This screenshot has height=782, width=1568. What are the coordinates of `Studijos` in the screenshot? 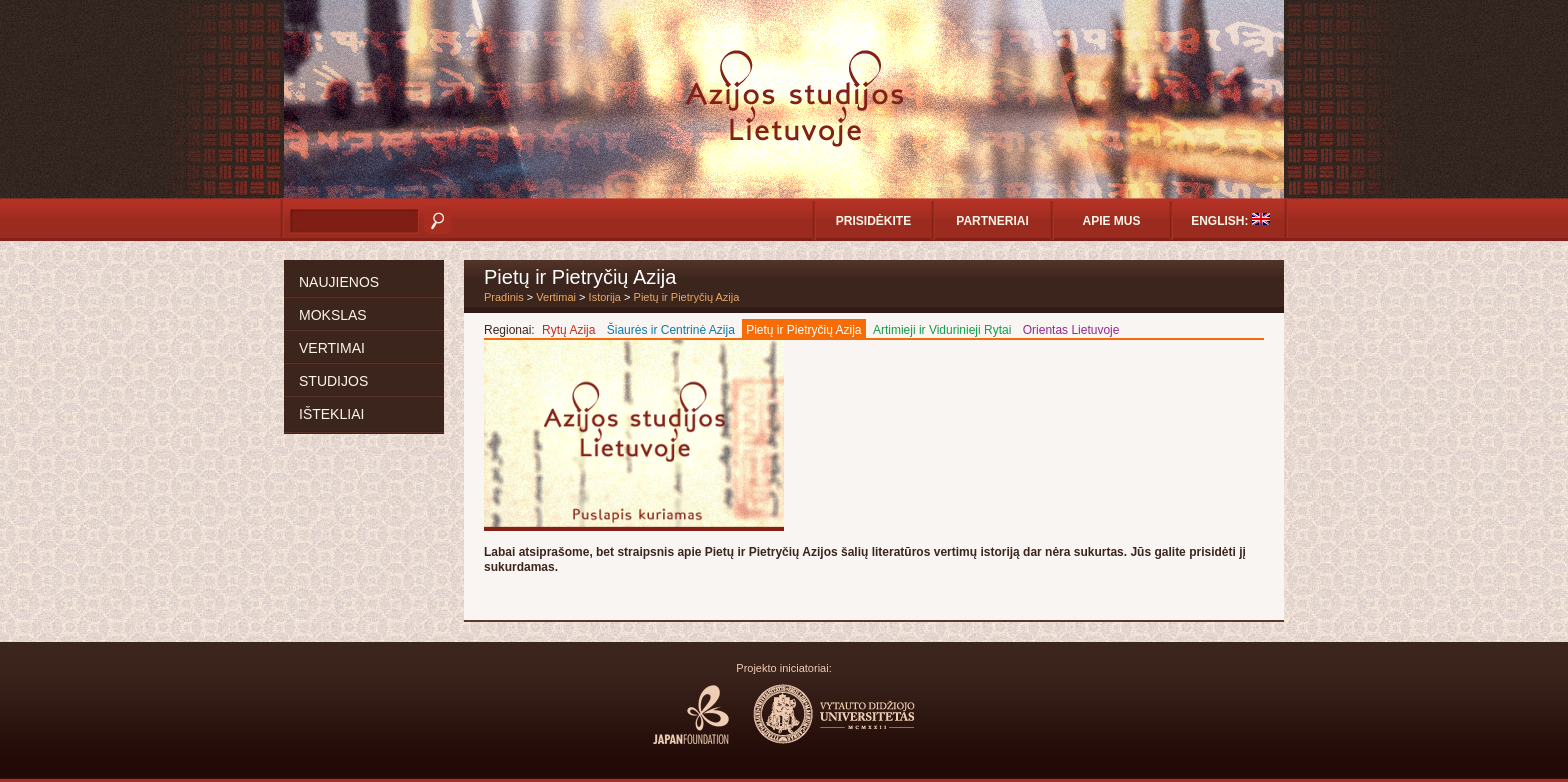 It's located at (333, 381).